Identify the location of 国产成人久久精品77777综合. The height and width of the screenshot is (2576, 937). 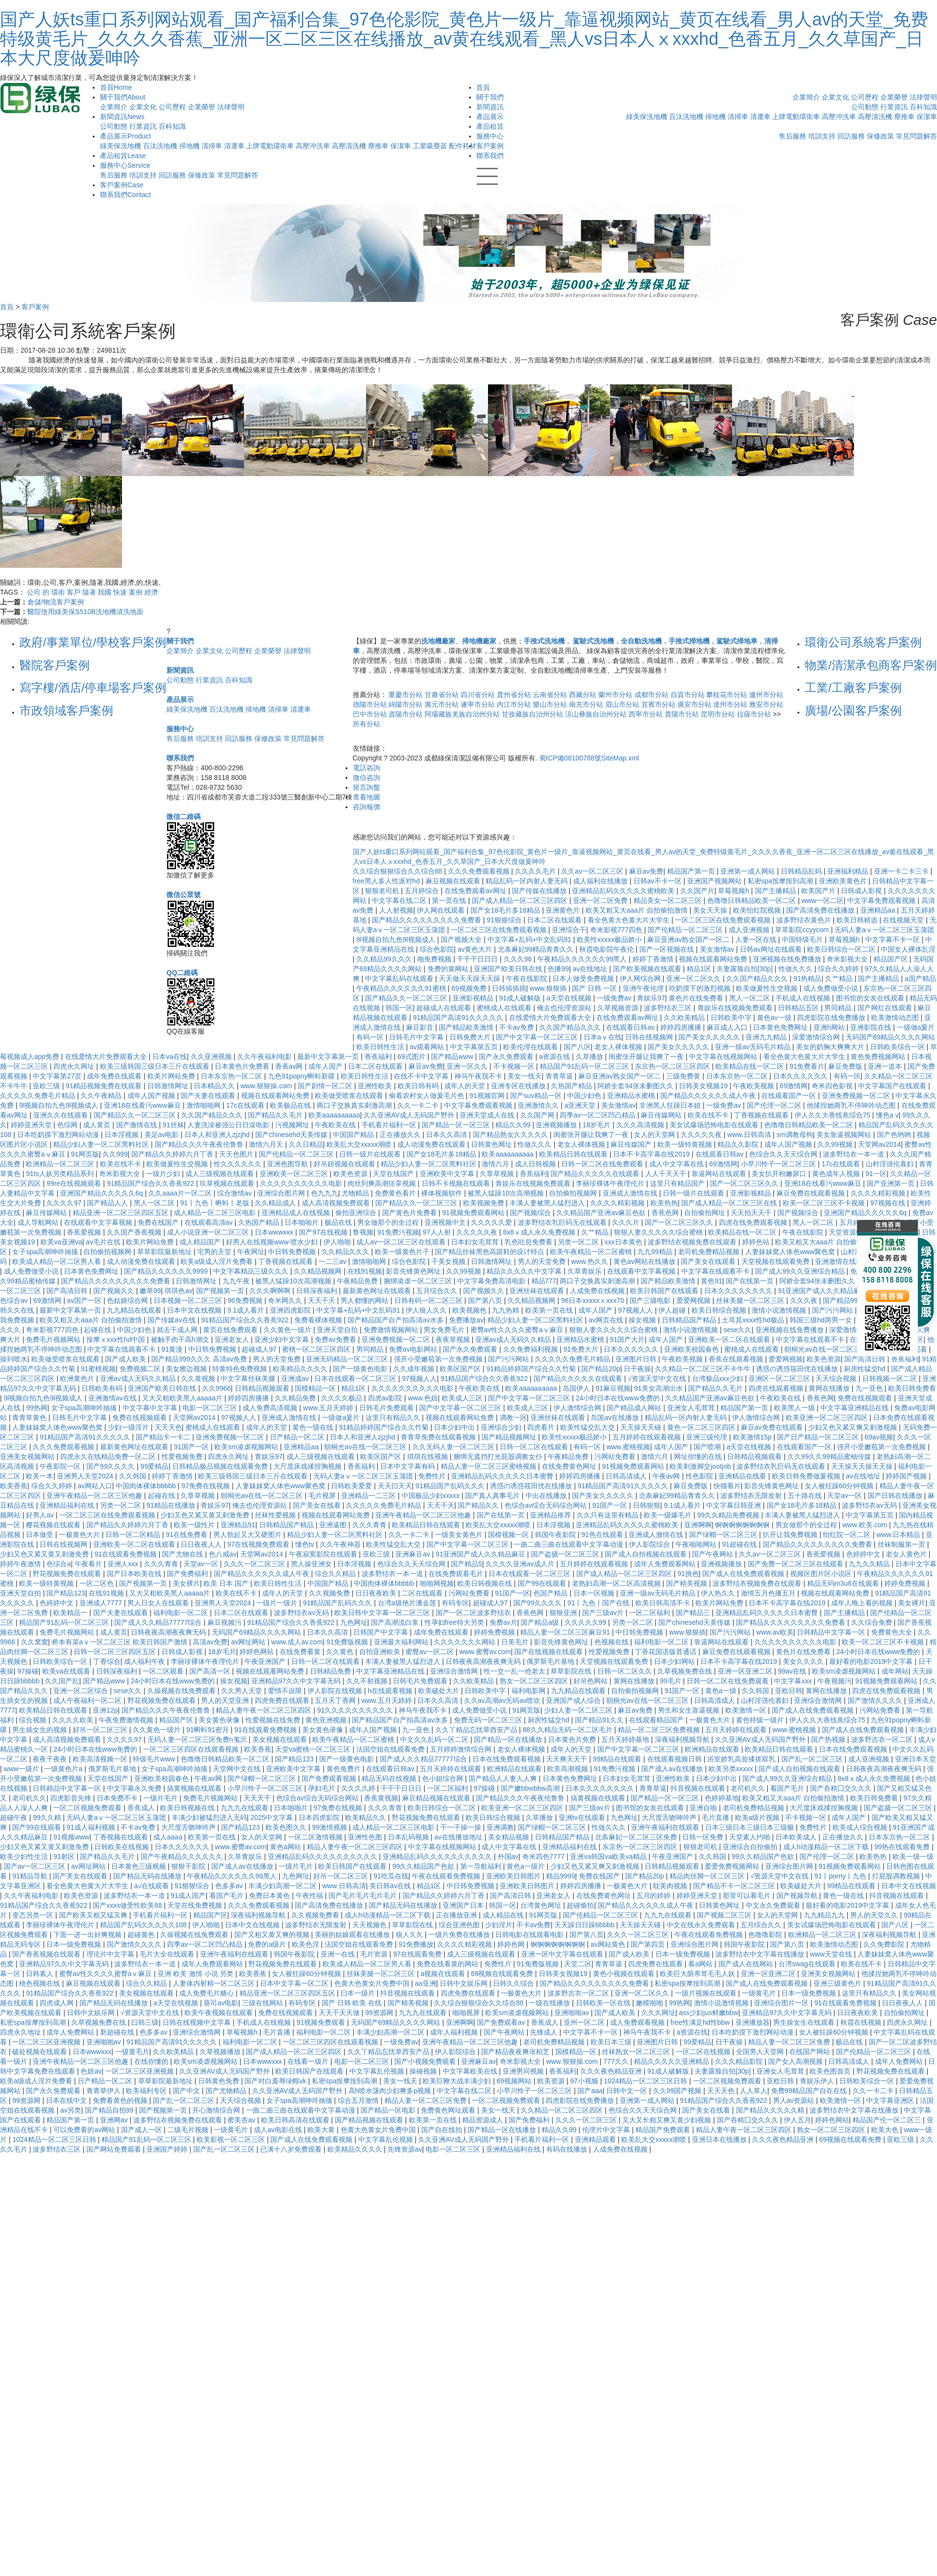
(159, 1622).